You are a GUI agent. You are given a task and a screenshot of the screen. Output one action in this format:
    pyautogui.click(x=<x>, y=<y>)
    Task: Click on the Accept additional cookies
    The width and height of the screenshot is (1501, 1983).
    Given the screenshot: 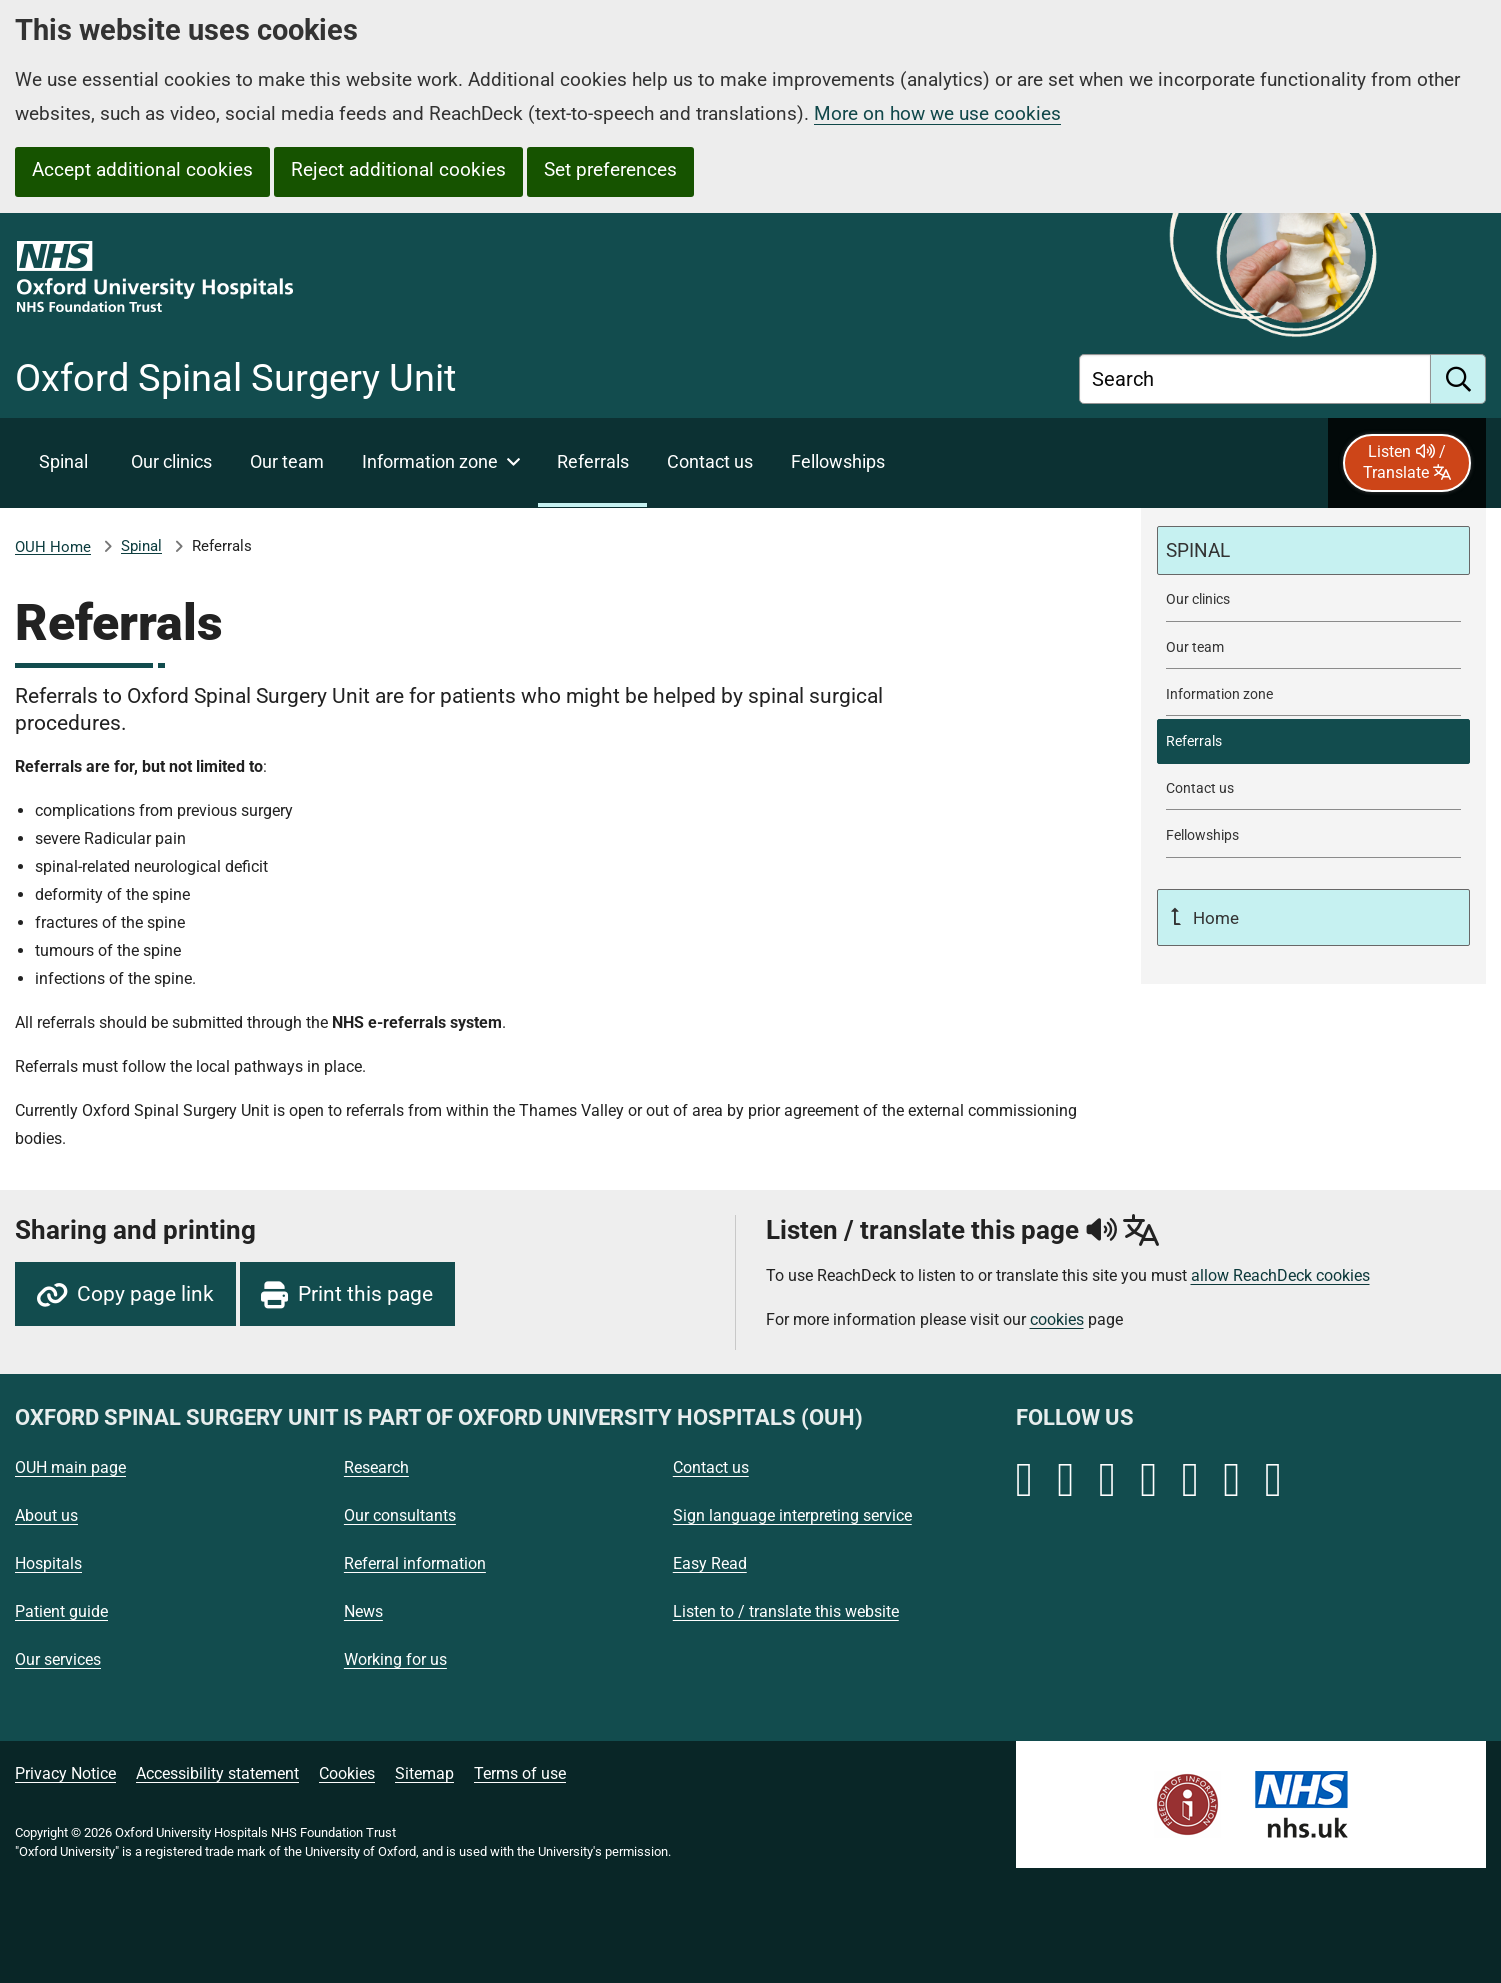 What is the action you would take?
    pyautogui.click(x=142, y=169)
    